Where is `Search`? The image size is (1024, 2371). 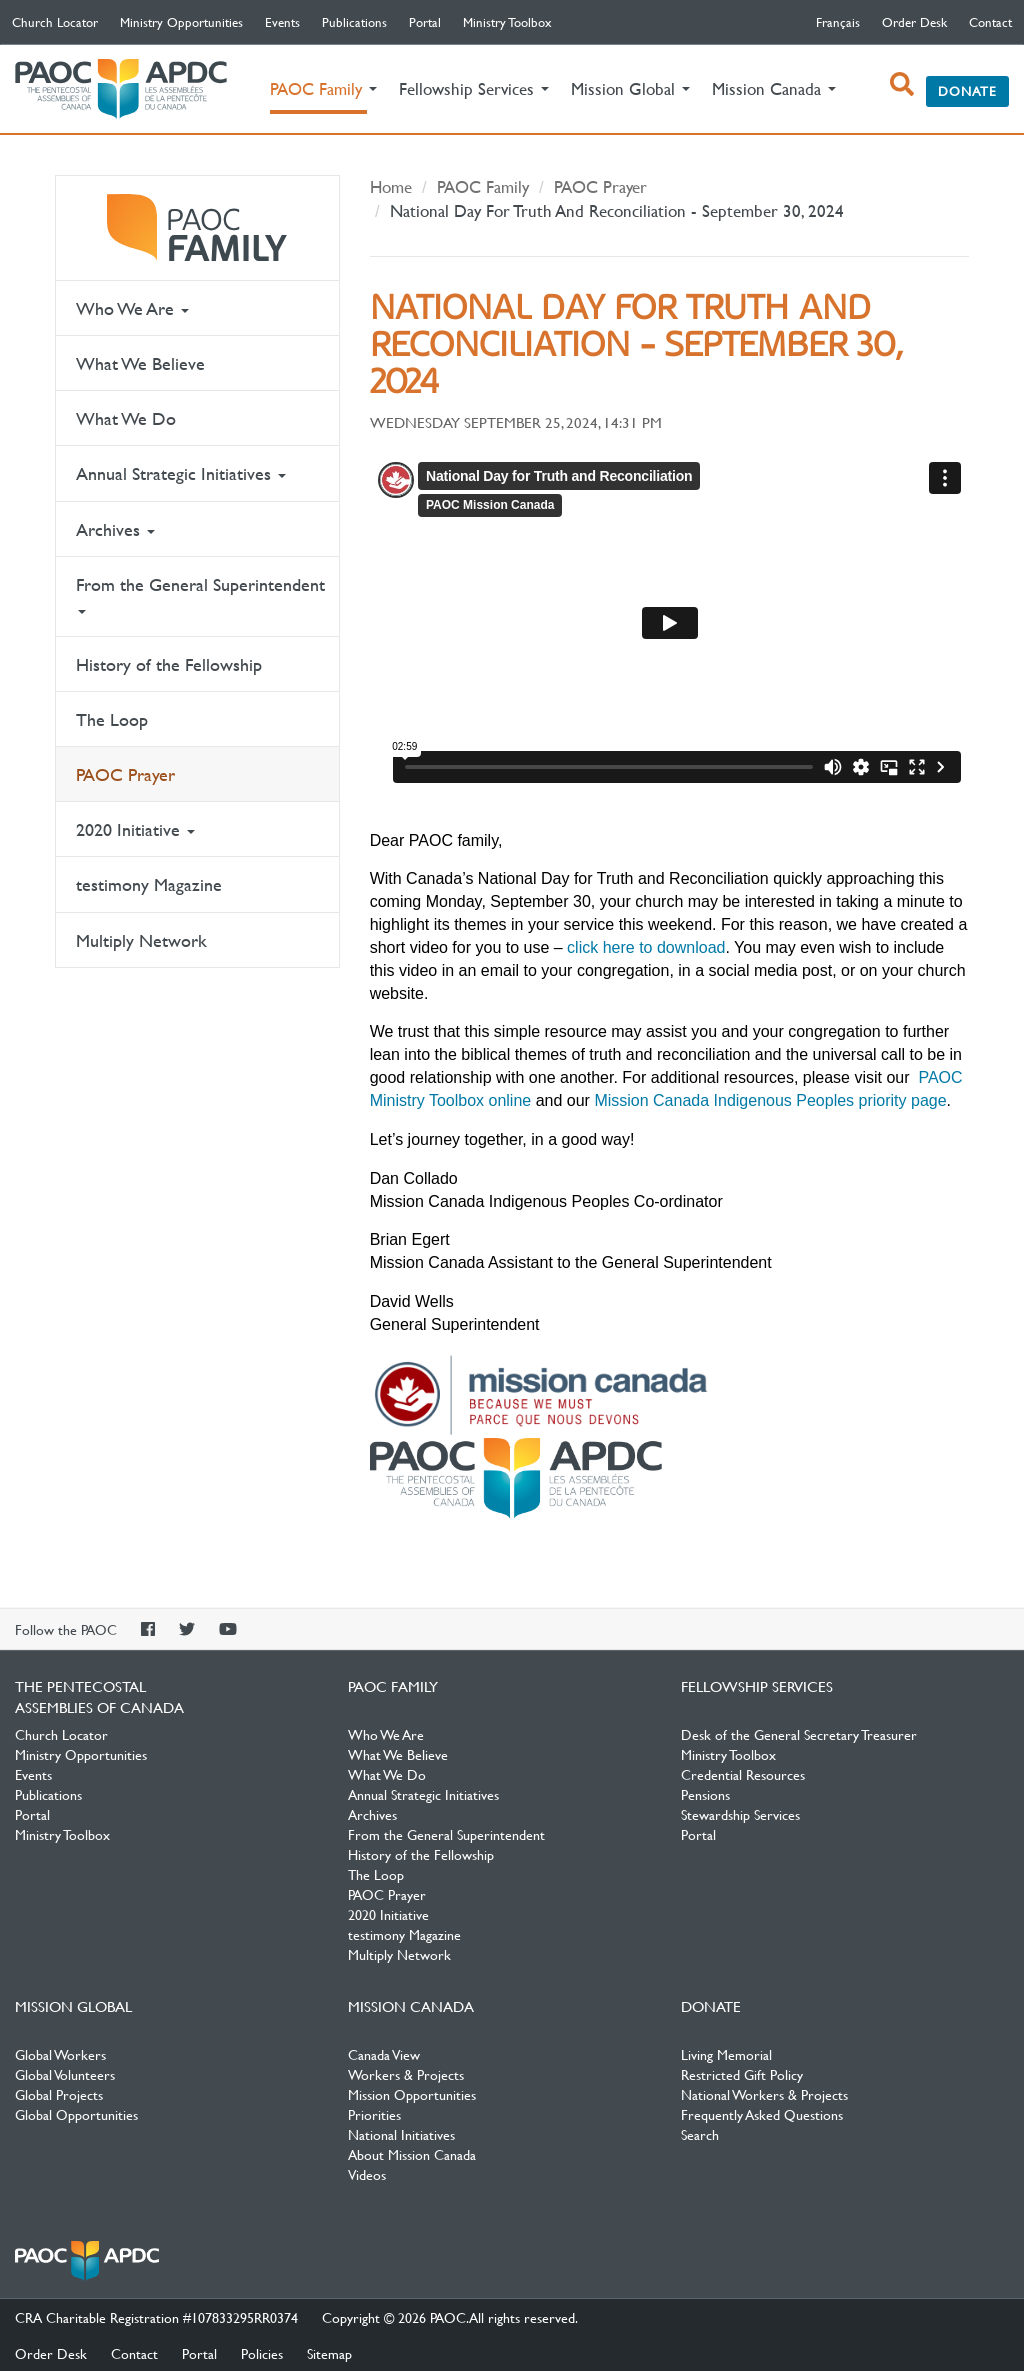 Search is located at coordinates (700, 2134).